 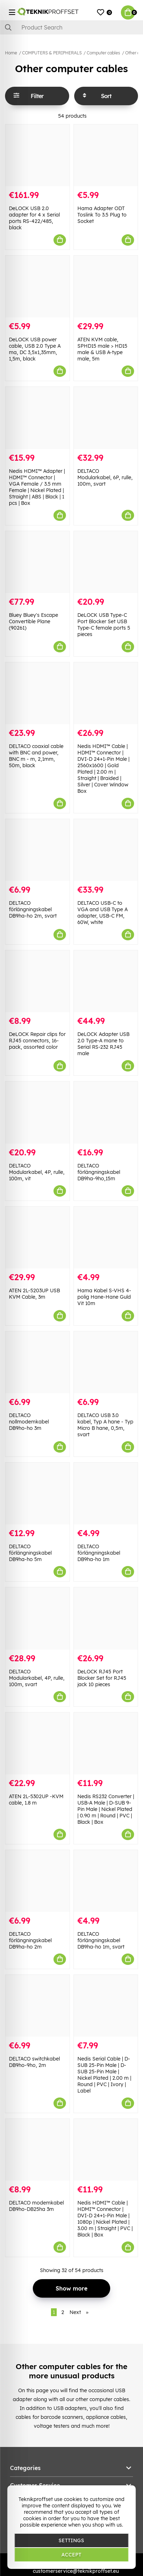 What do you see at coordinates (29, 1421) in the screenshot?
I see `DELTACO nollmodemkabel DB9ho-ho 3m` at bounding box center [29, 1421].